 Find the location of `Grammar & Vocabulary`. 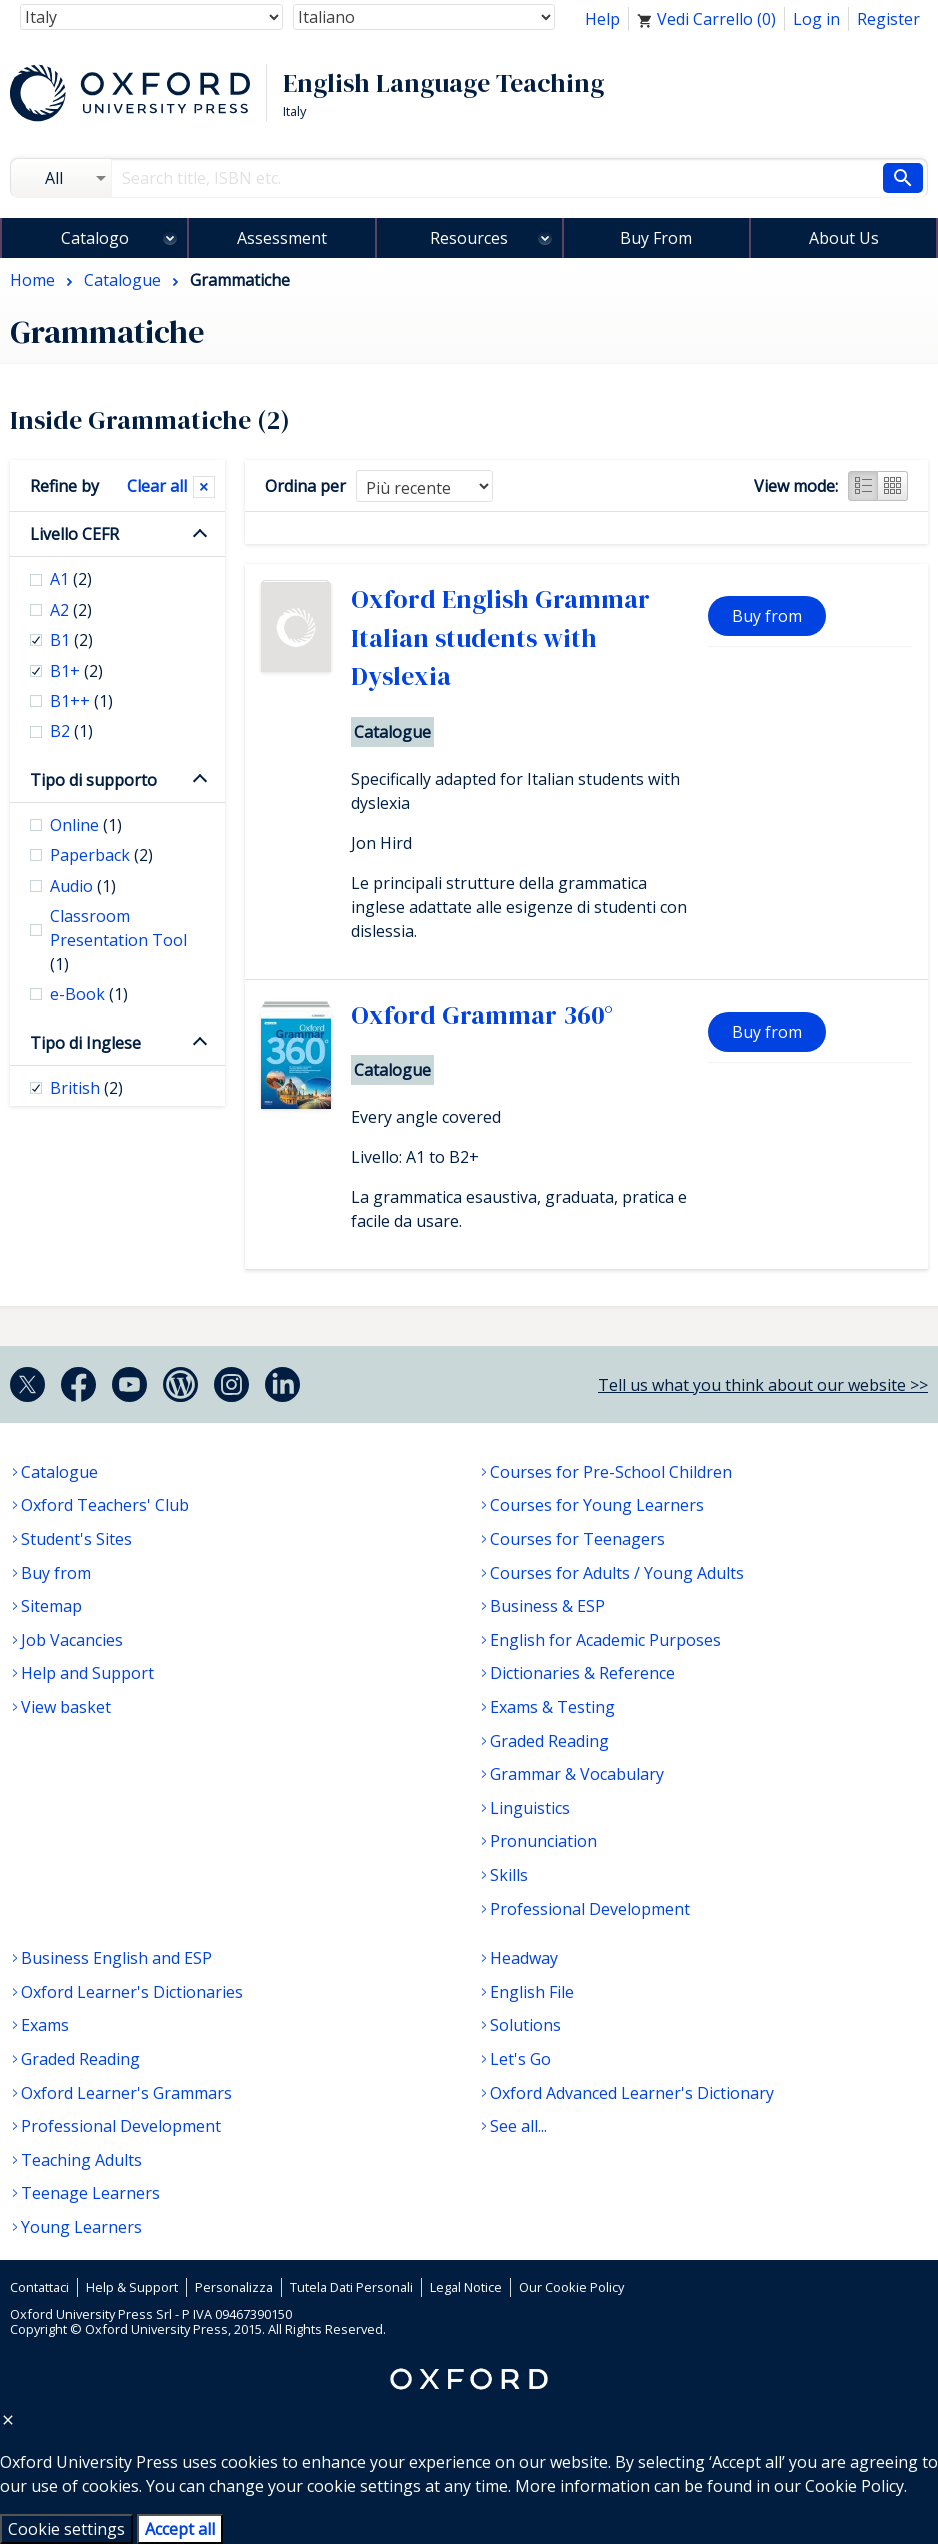

Grammar & Vocabulary is located at coordinates (577, 1774).